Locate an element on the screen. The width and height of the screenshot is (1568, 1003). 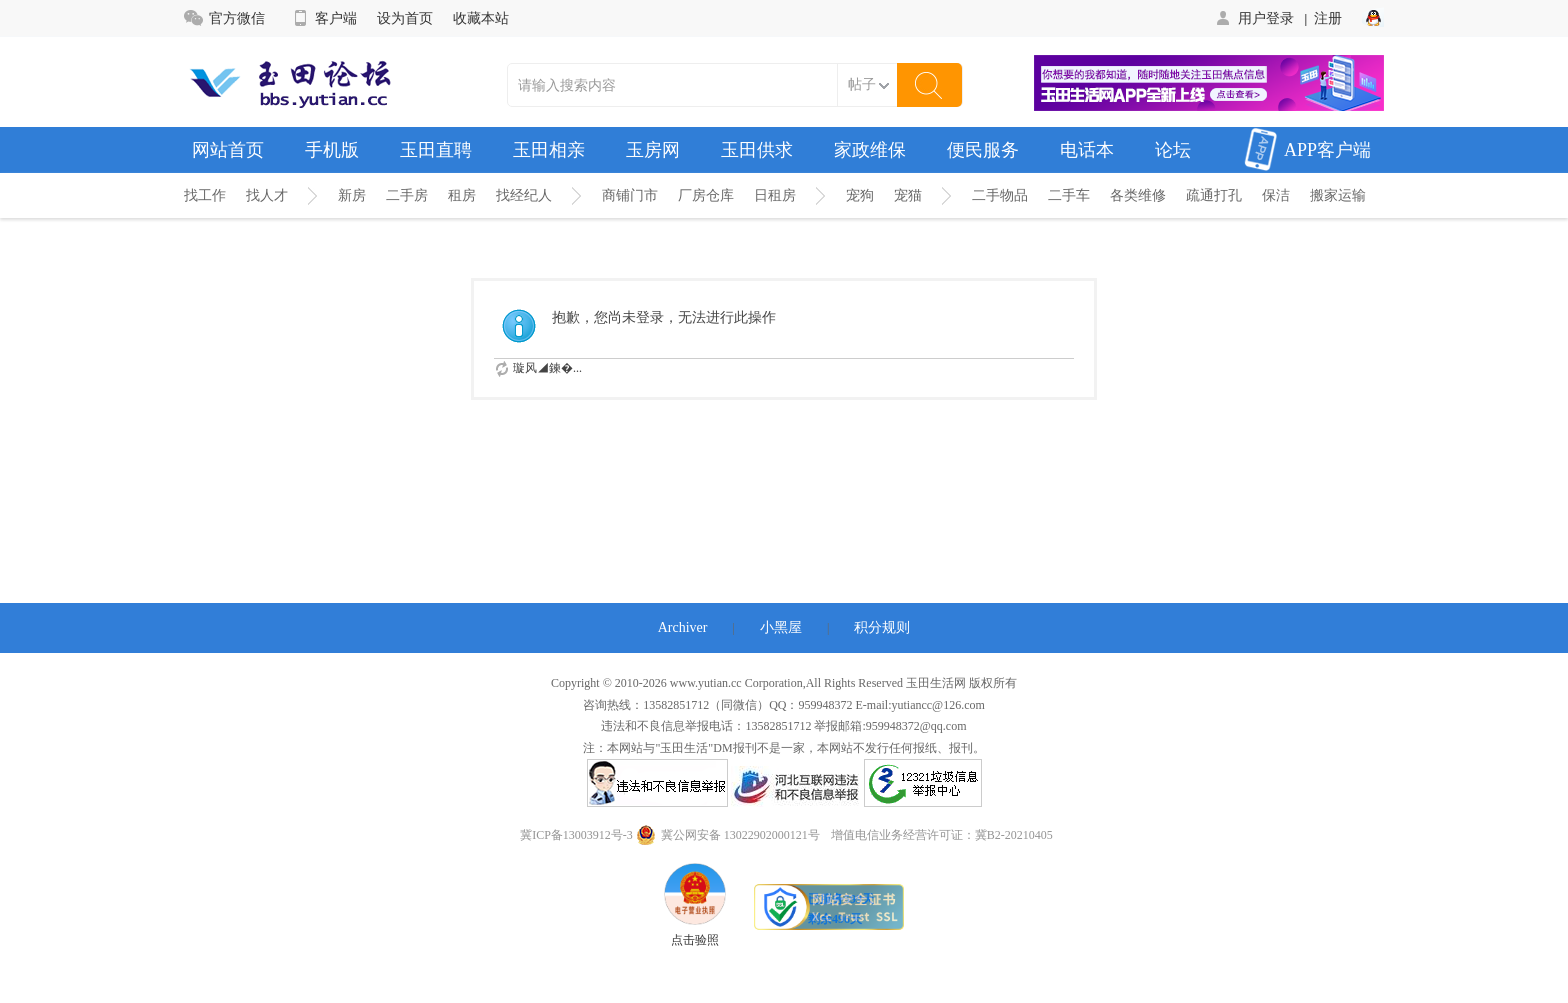
二手车 is located at coordinates (1069, 195).